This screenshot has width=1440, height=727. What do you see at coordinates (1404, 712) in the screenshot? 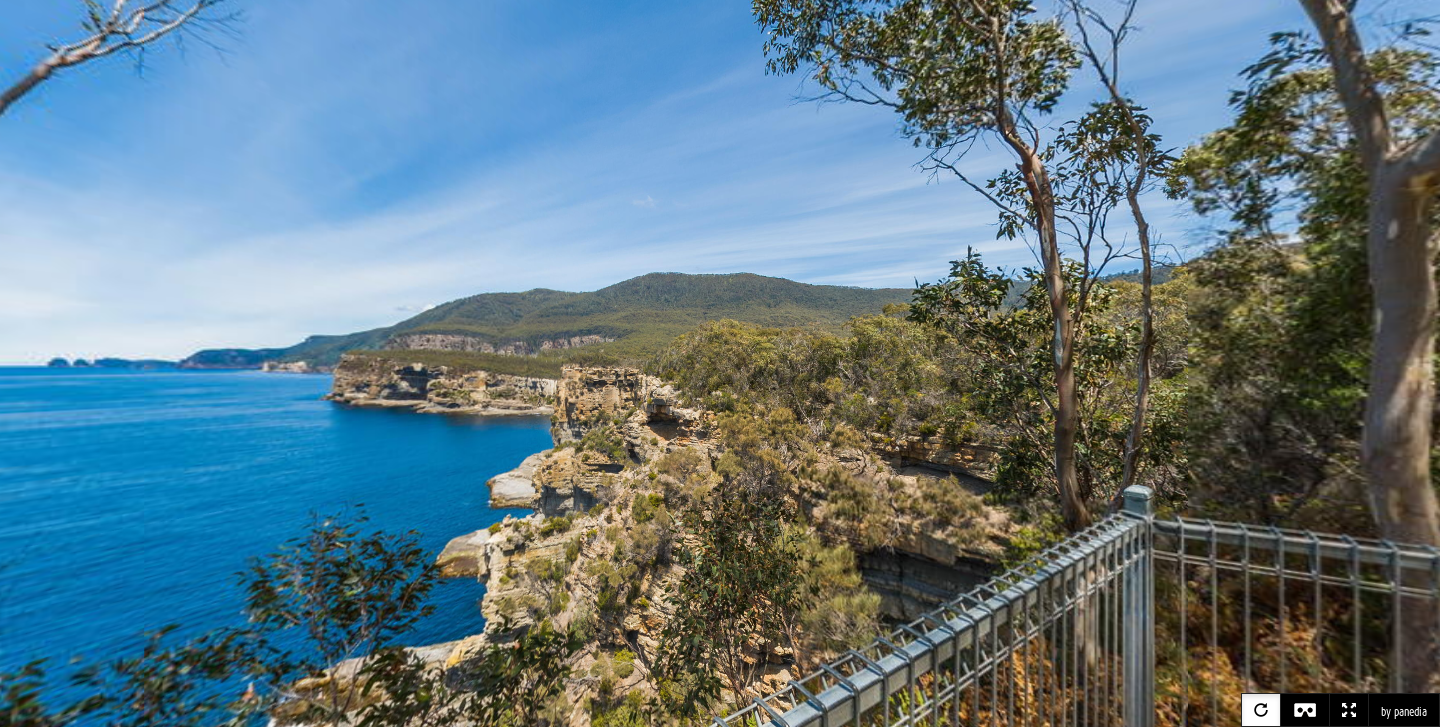
I see `by panedia` at bounding box center [1404, 712].